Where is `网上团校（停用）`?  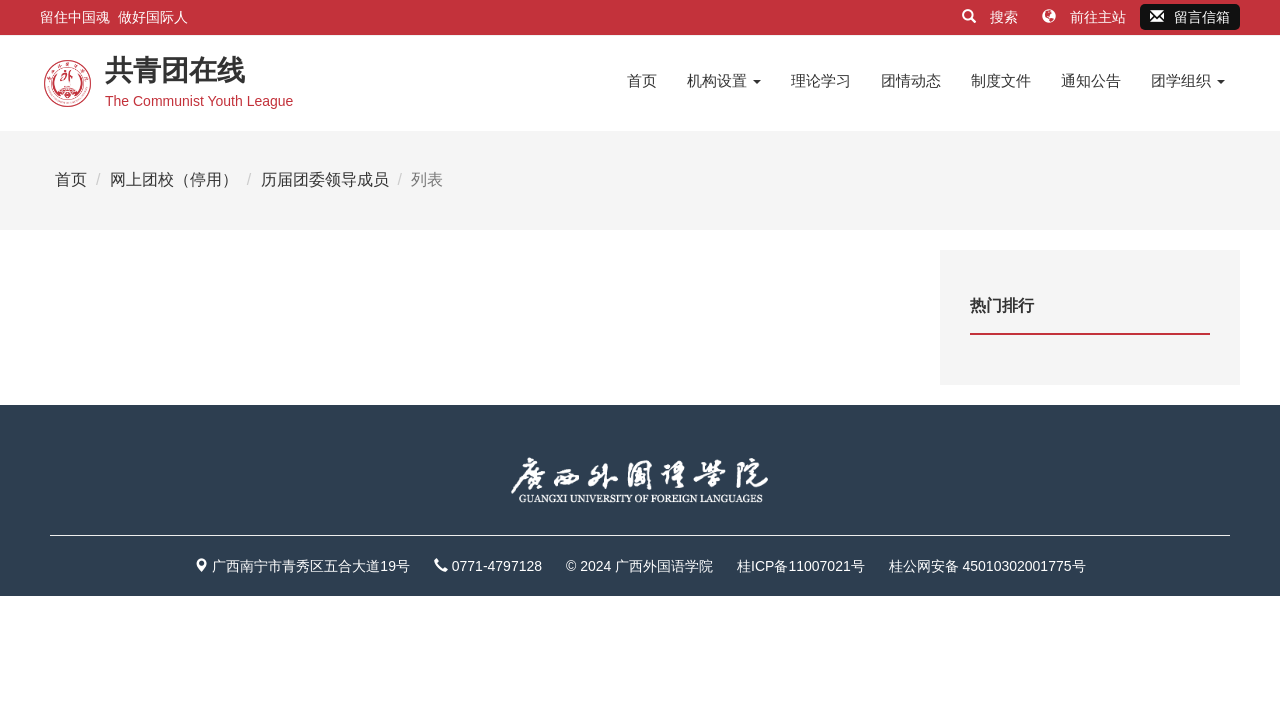
网上团校（停用） is located at coordinates (174, 179).